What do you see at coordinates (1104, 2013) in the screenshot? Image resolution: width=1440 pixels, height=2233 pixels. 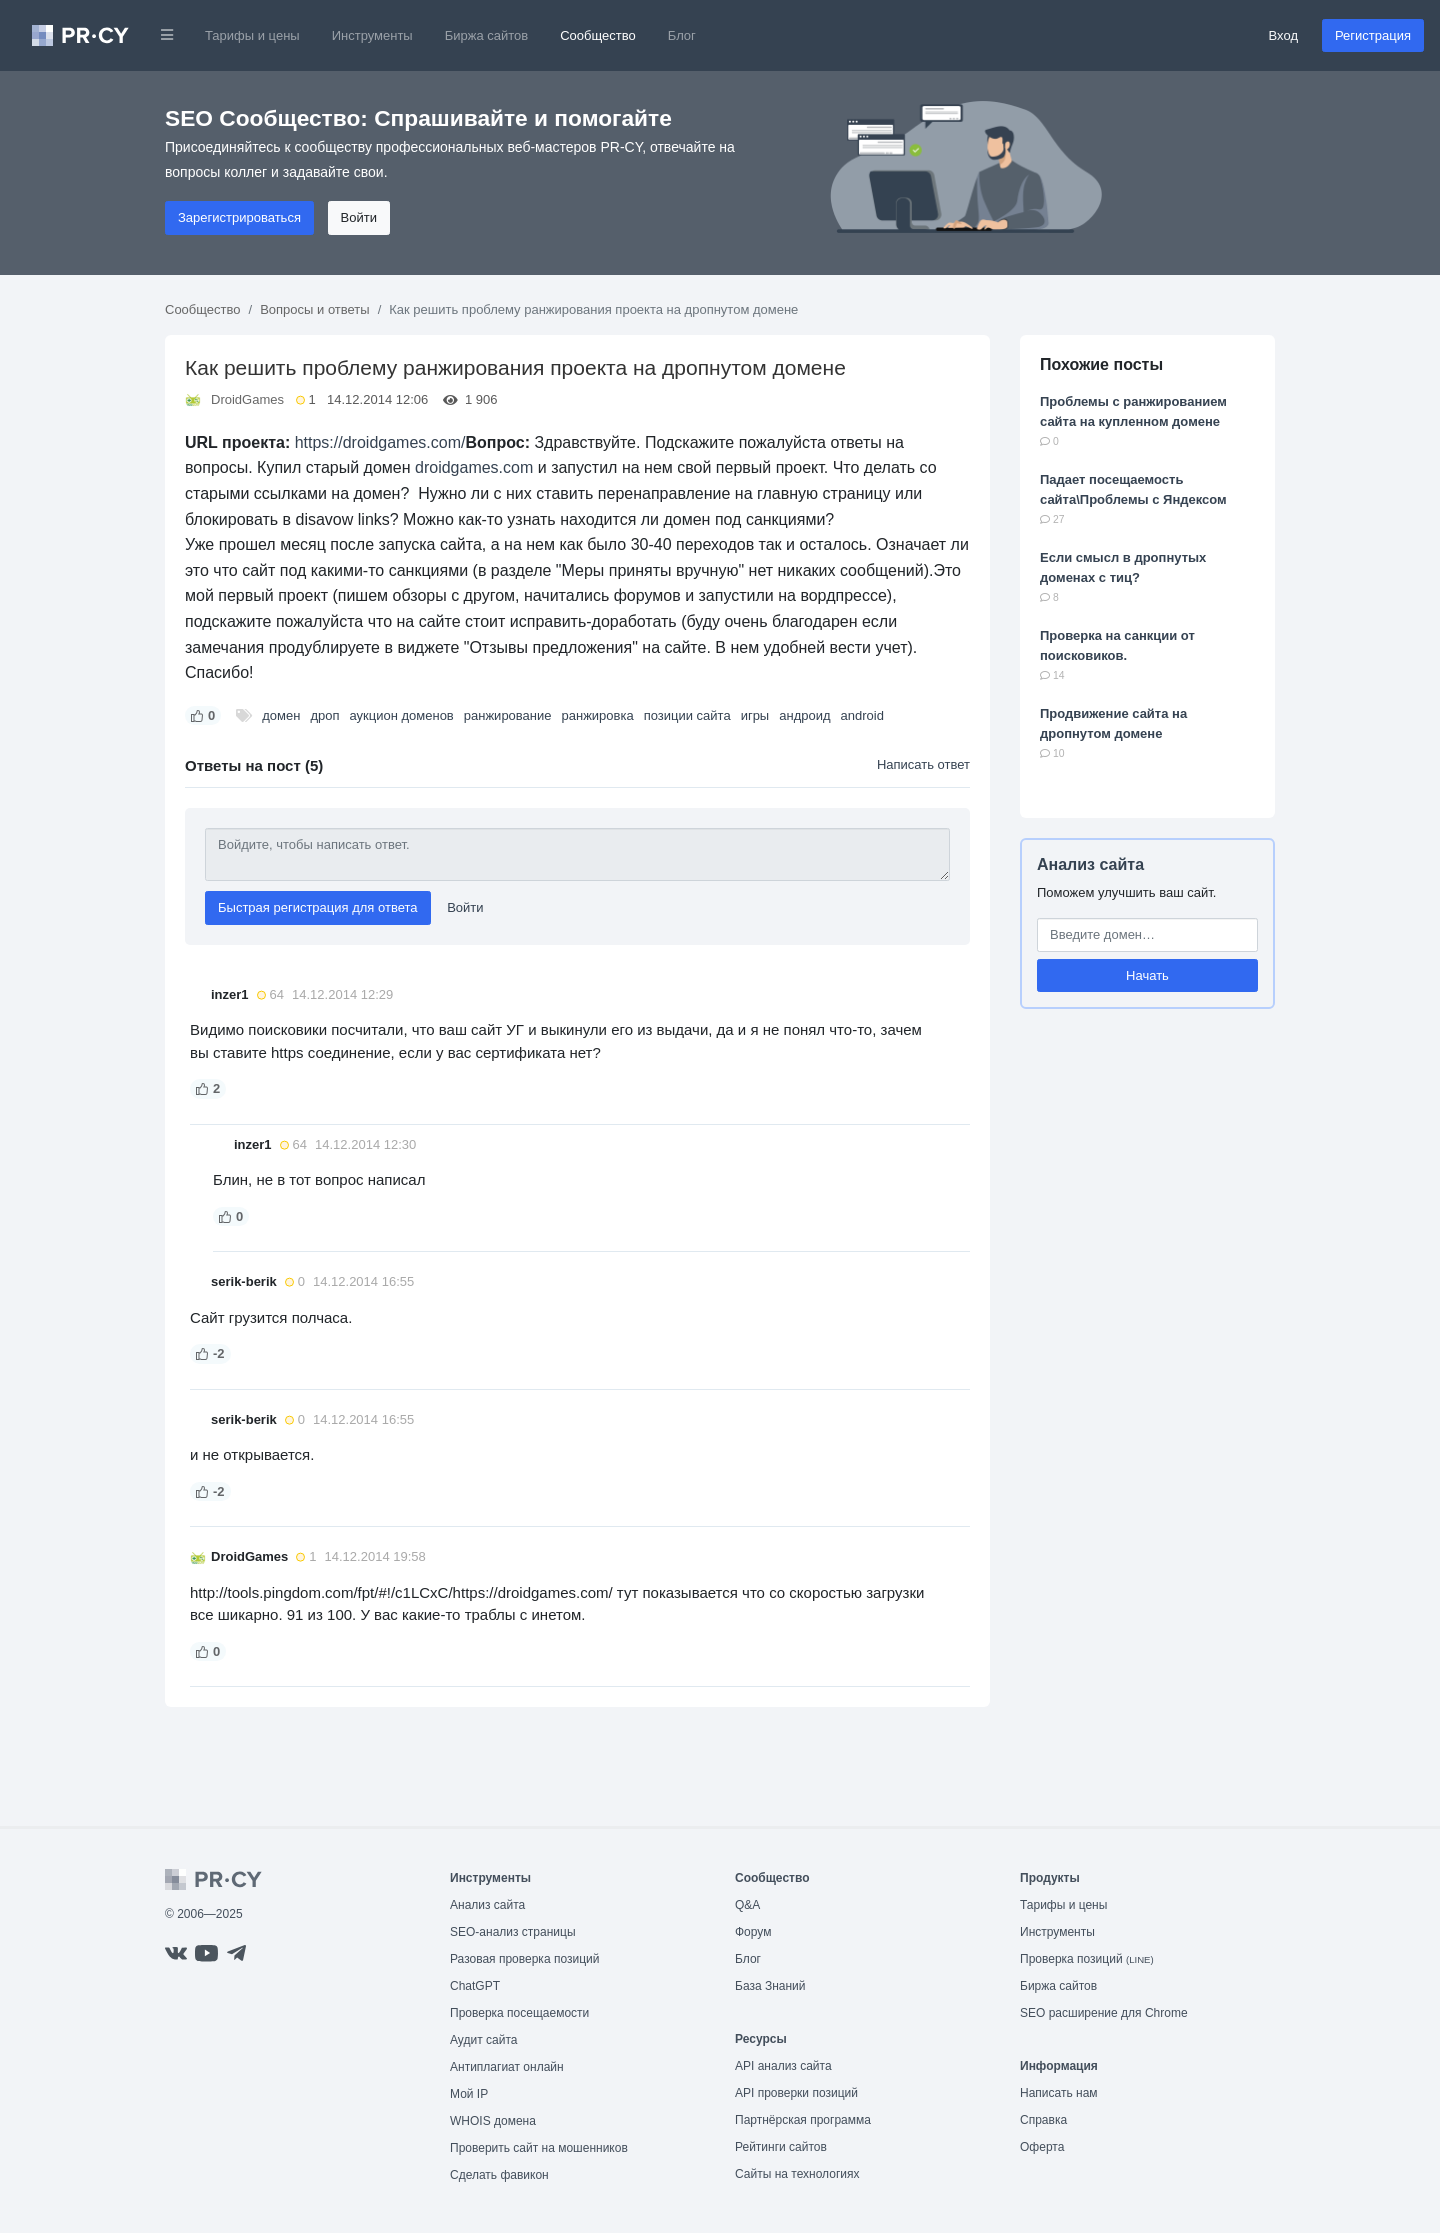 I see `SEO расширение для Chrome` at bounding box center [1104, 2013].